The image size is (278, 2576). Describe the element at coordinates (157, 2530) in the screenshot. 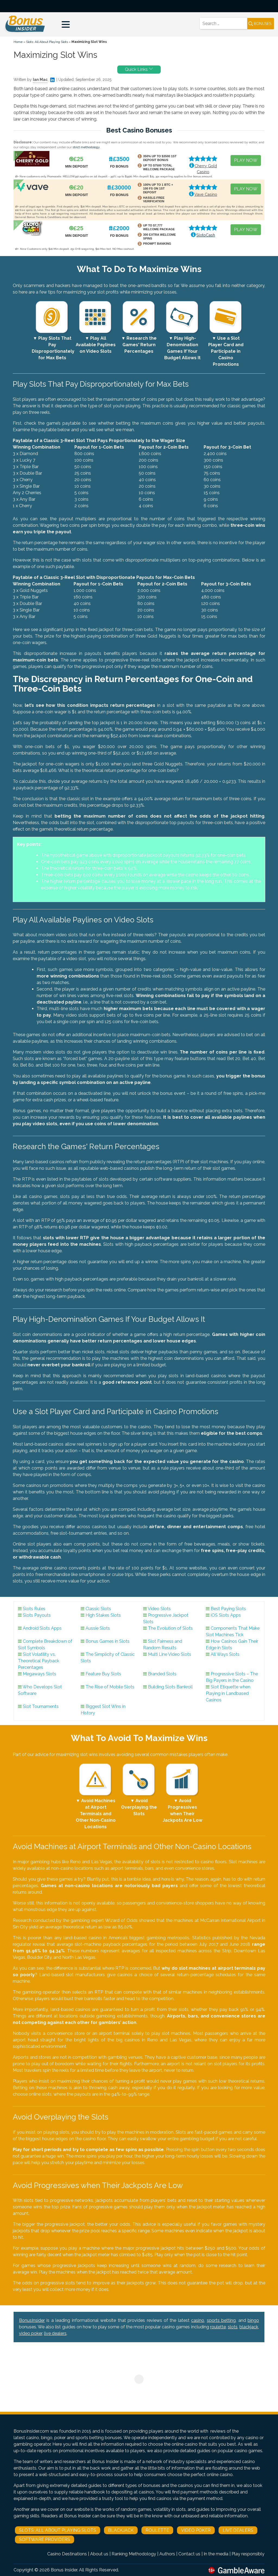

I see `Roulette` at that location.